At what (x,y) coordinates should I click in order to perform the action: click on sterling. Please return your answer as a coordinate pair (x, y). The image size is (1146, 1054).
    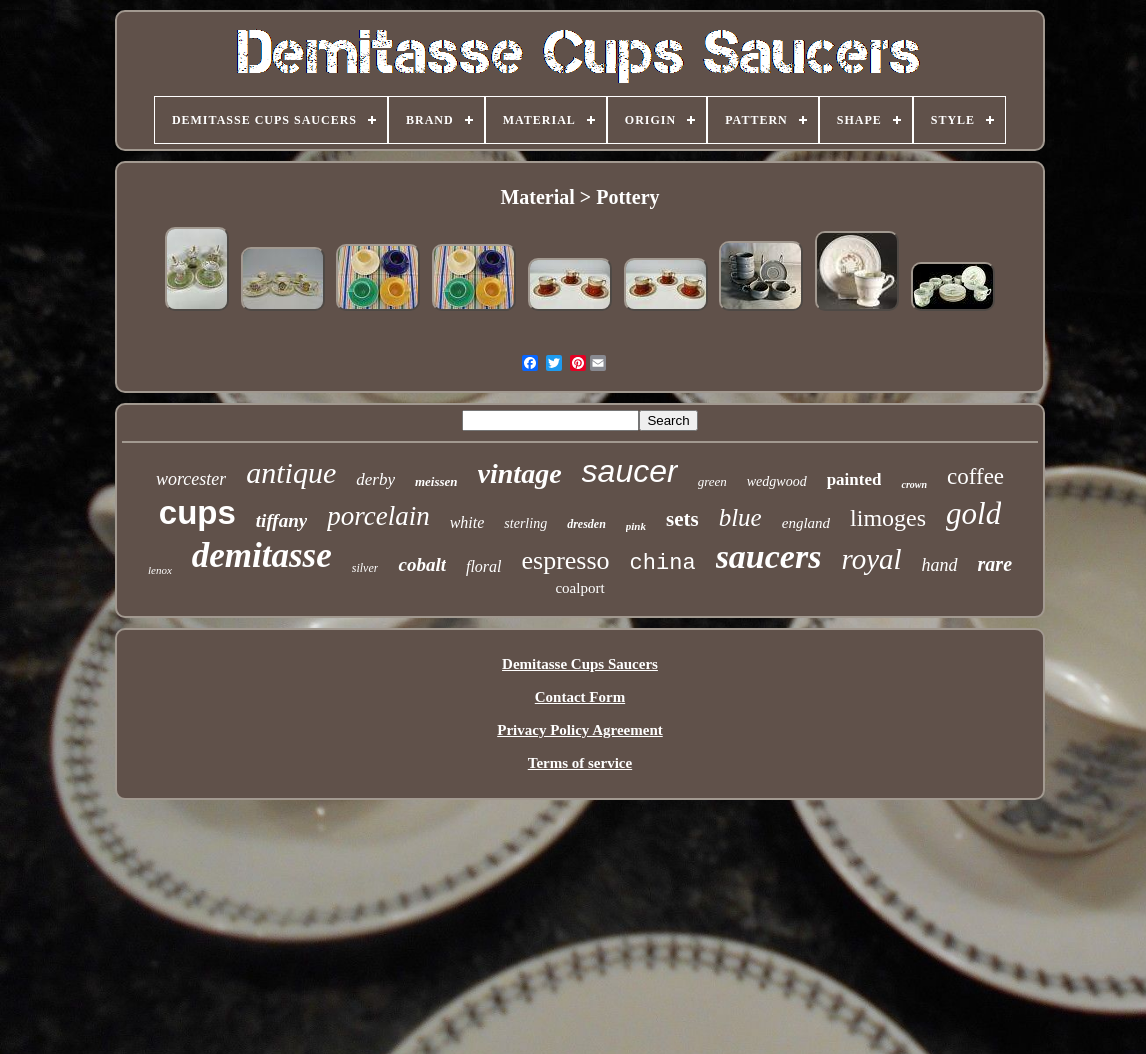
    Looking at the image, I should click on (525, 523).